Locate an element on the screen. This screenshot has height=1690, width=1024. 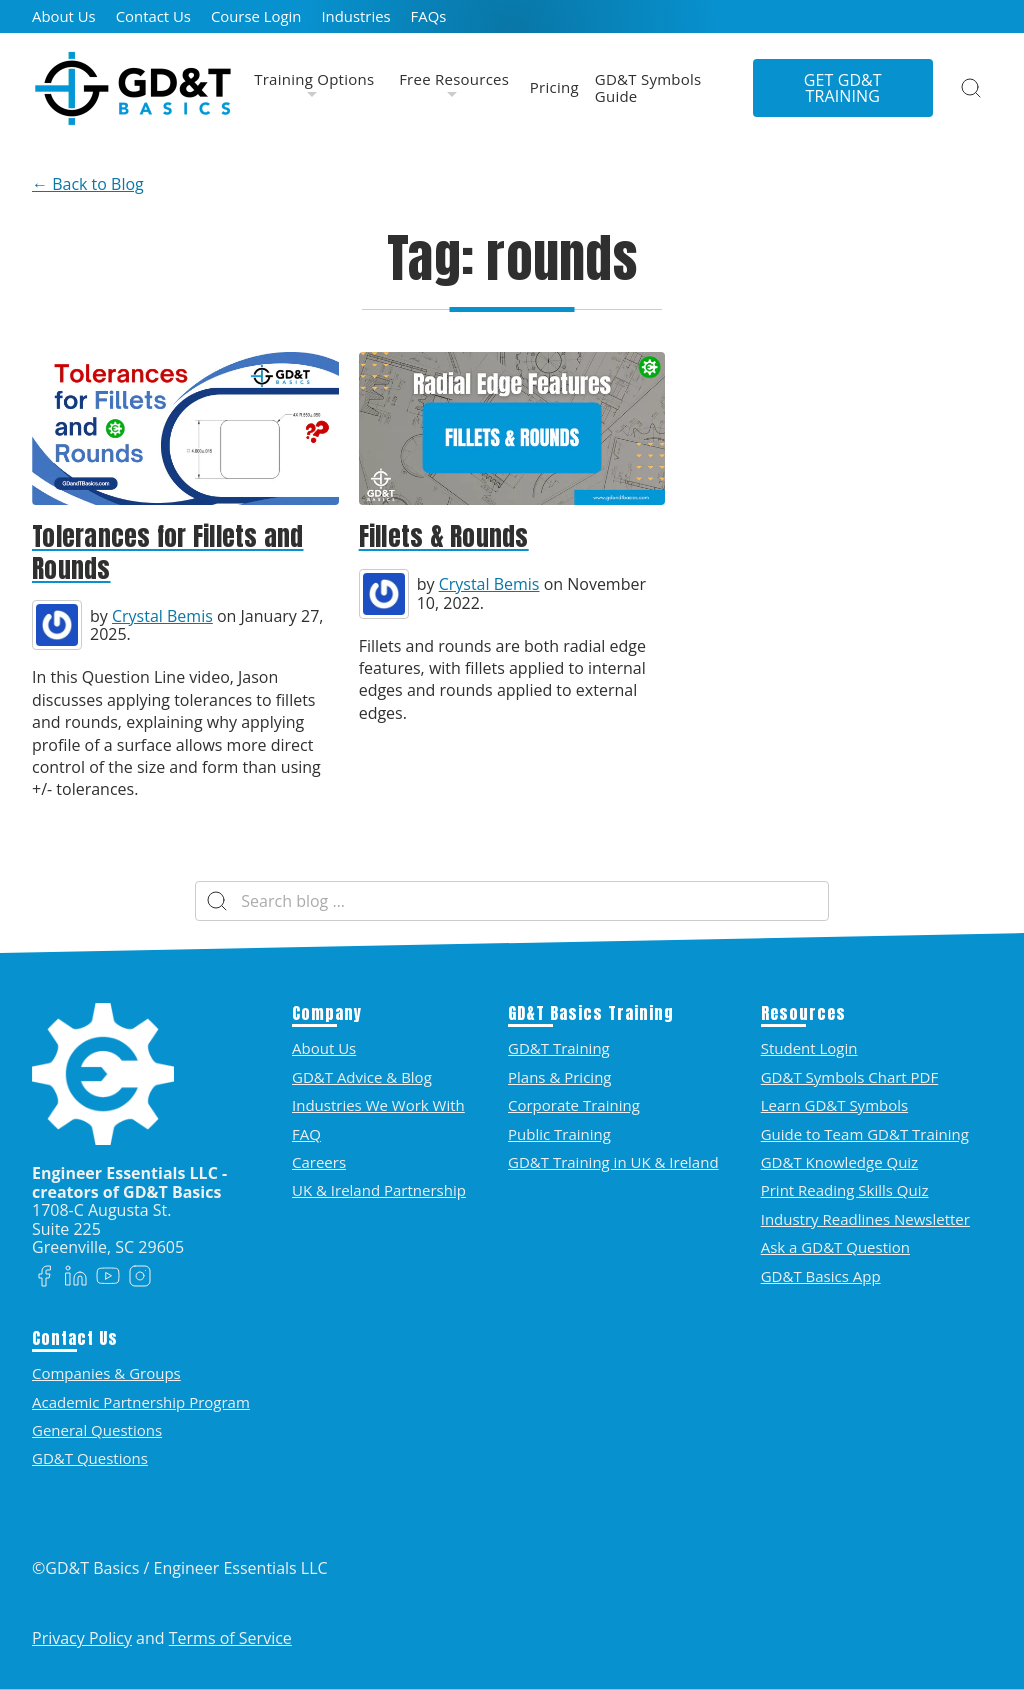
Crystal Bemis is located at coordinates (162, 616).